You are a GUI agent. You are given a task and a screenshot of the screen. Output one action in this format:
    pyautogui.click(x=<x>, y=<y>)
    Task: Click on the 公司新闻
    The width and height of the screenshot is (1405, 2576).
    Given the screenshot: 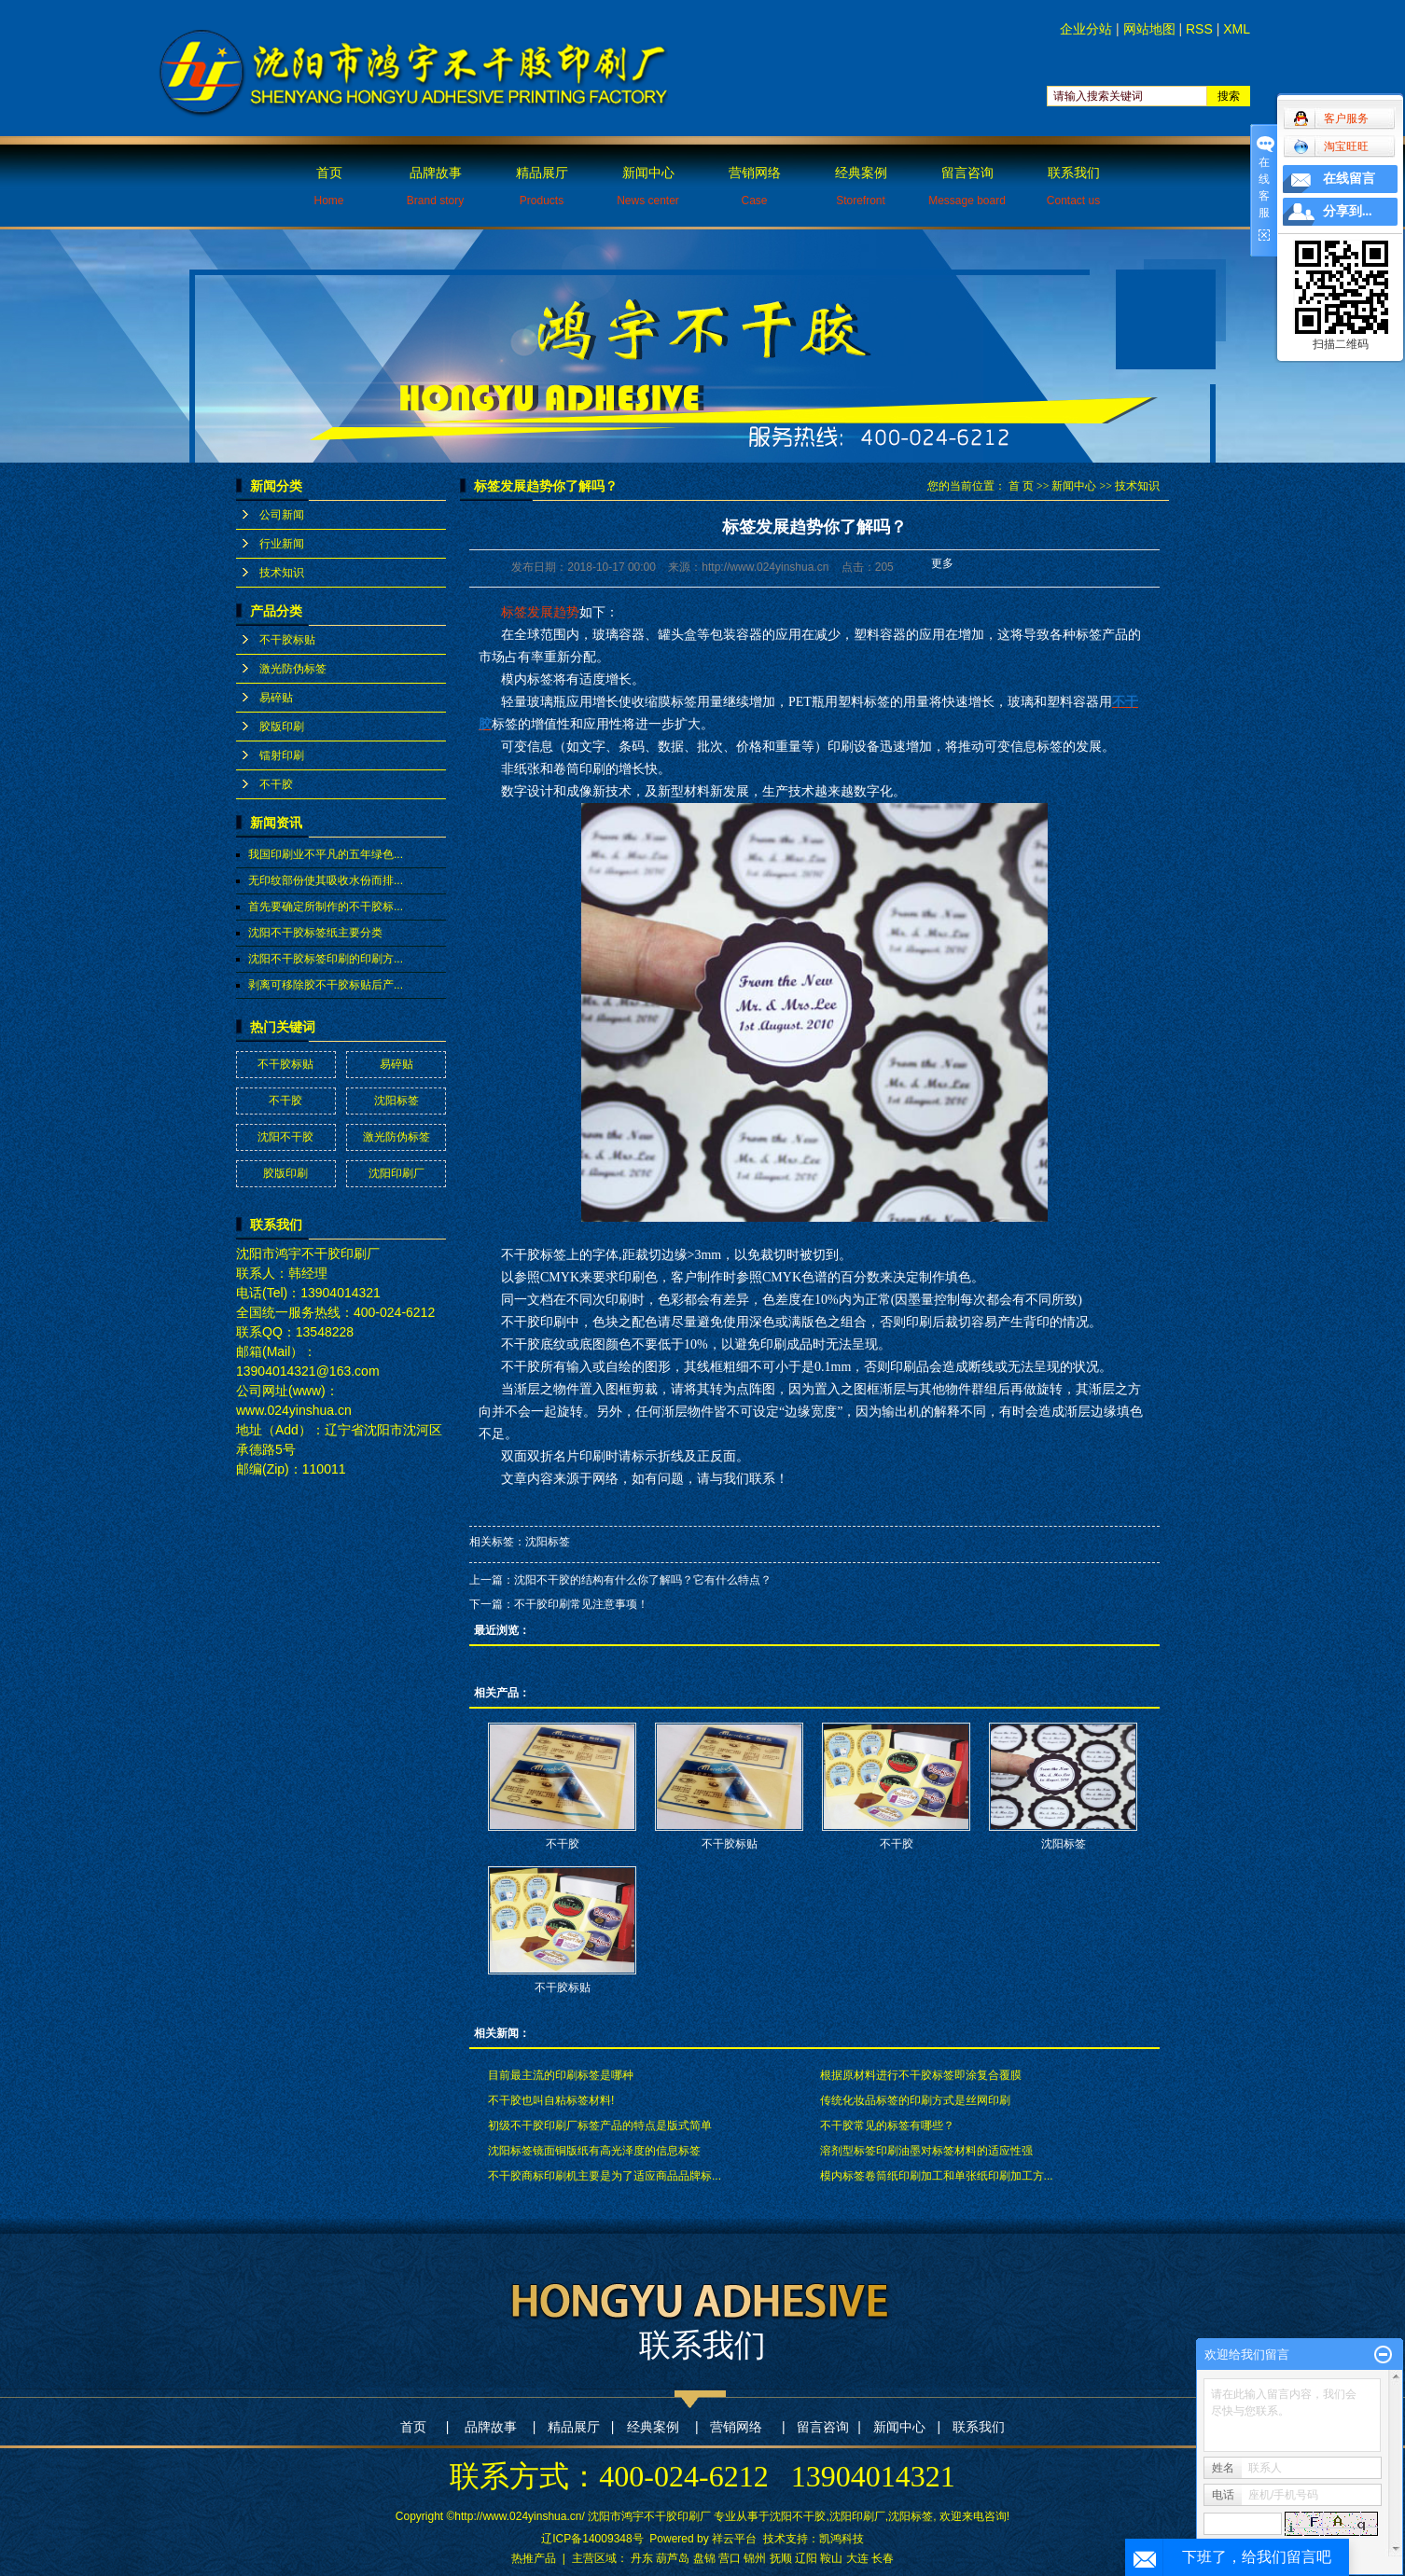 What is the action you would take?
    pyautogui.click(x=281, y=514)
    